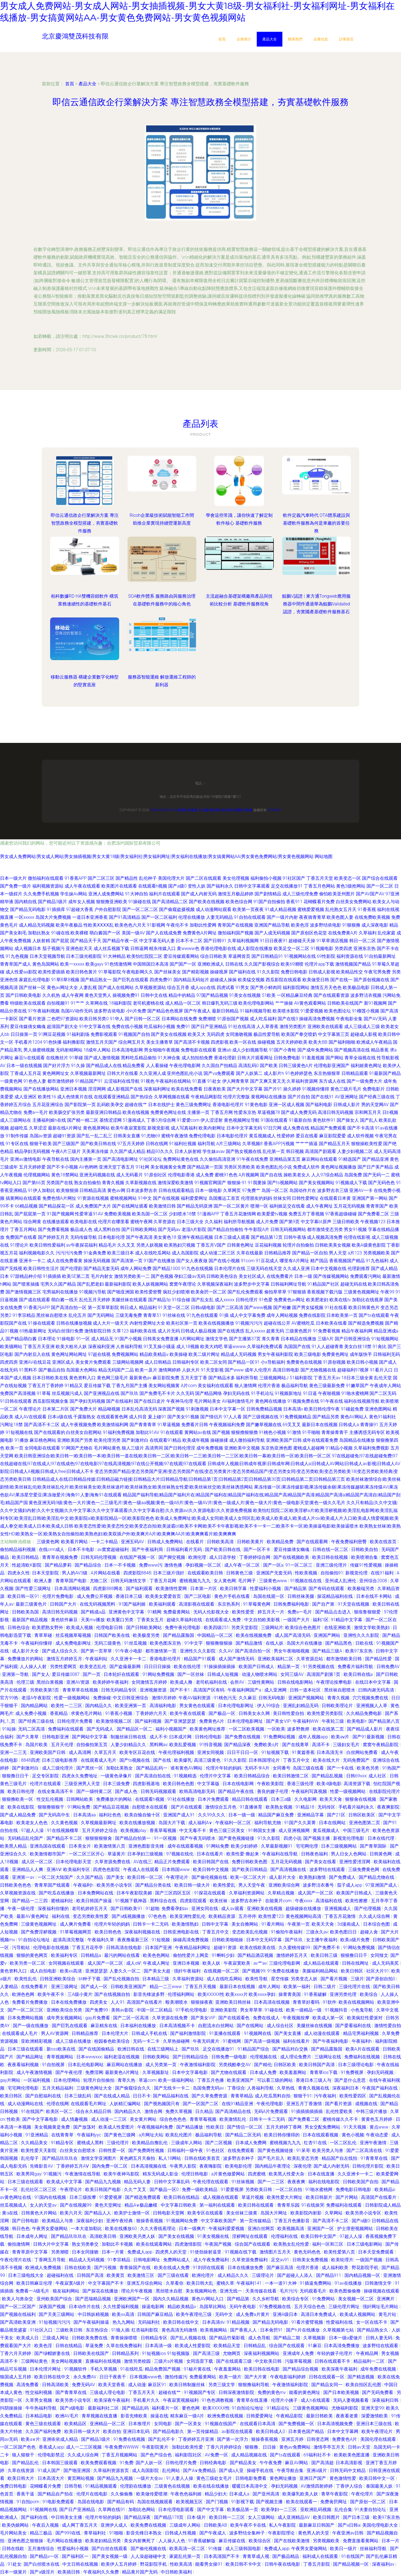 The image size is (401, 2576). What do you see at coordinates (41, 2533) in the screenshot?
I see `精品三极品` at bounding box center [41, 2533].